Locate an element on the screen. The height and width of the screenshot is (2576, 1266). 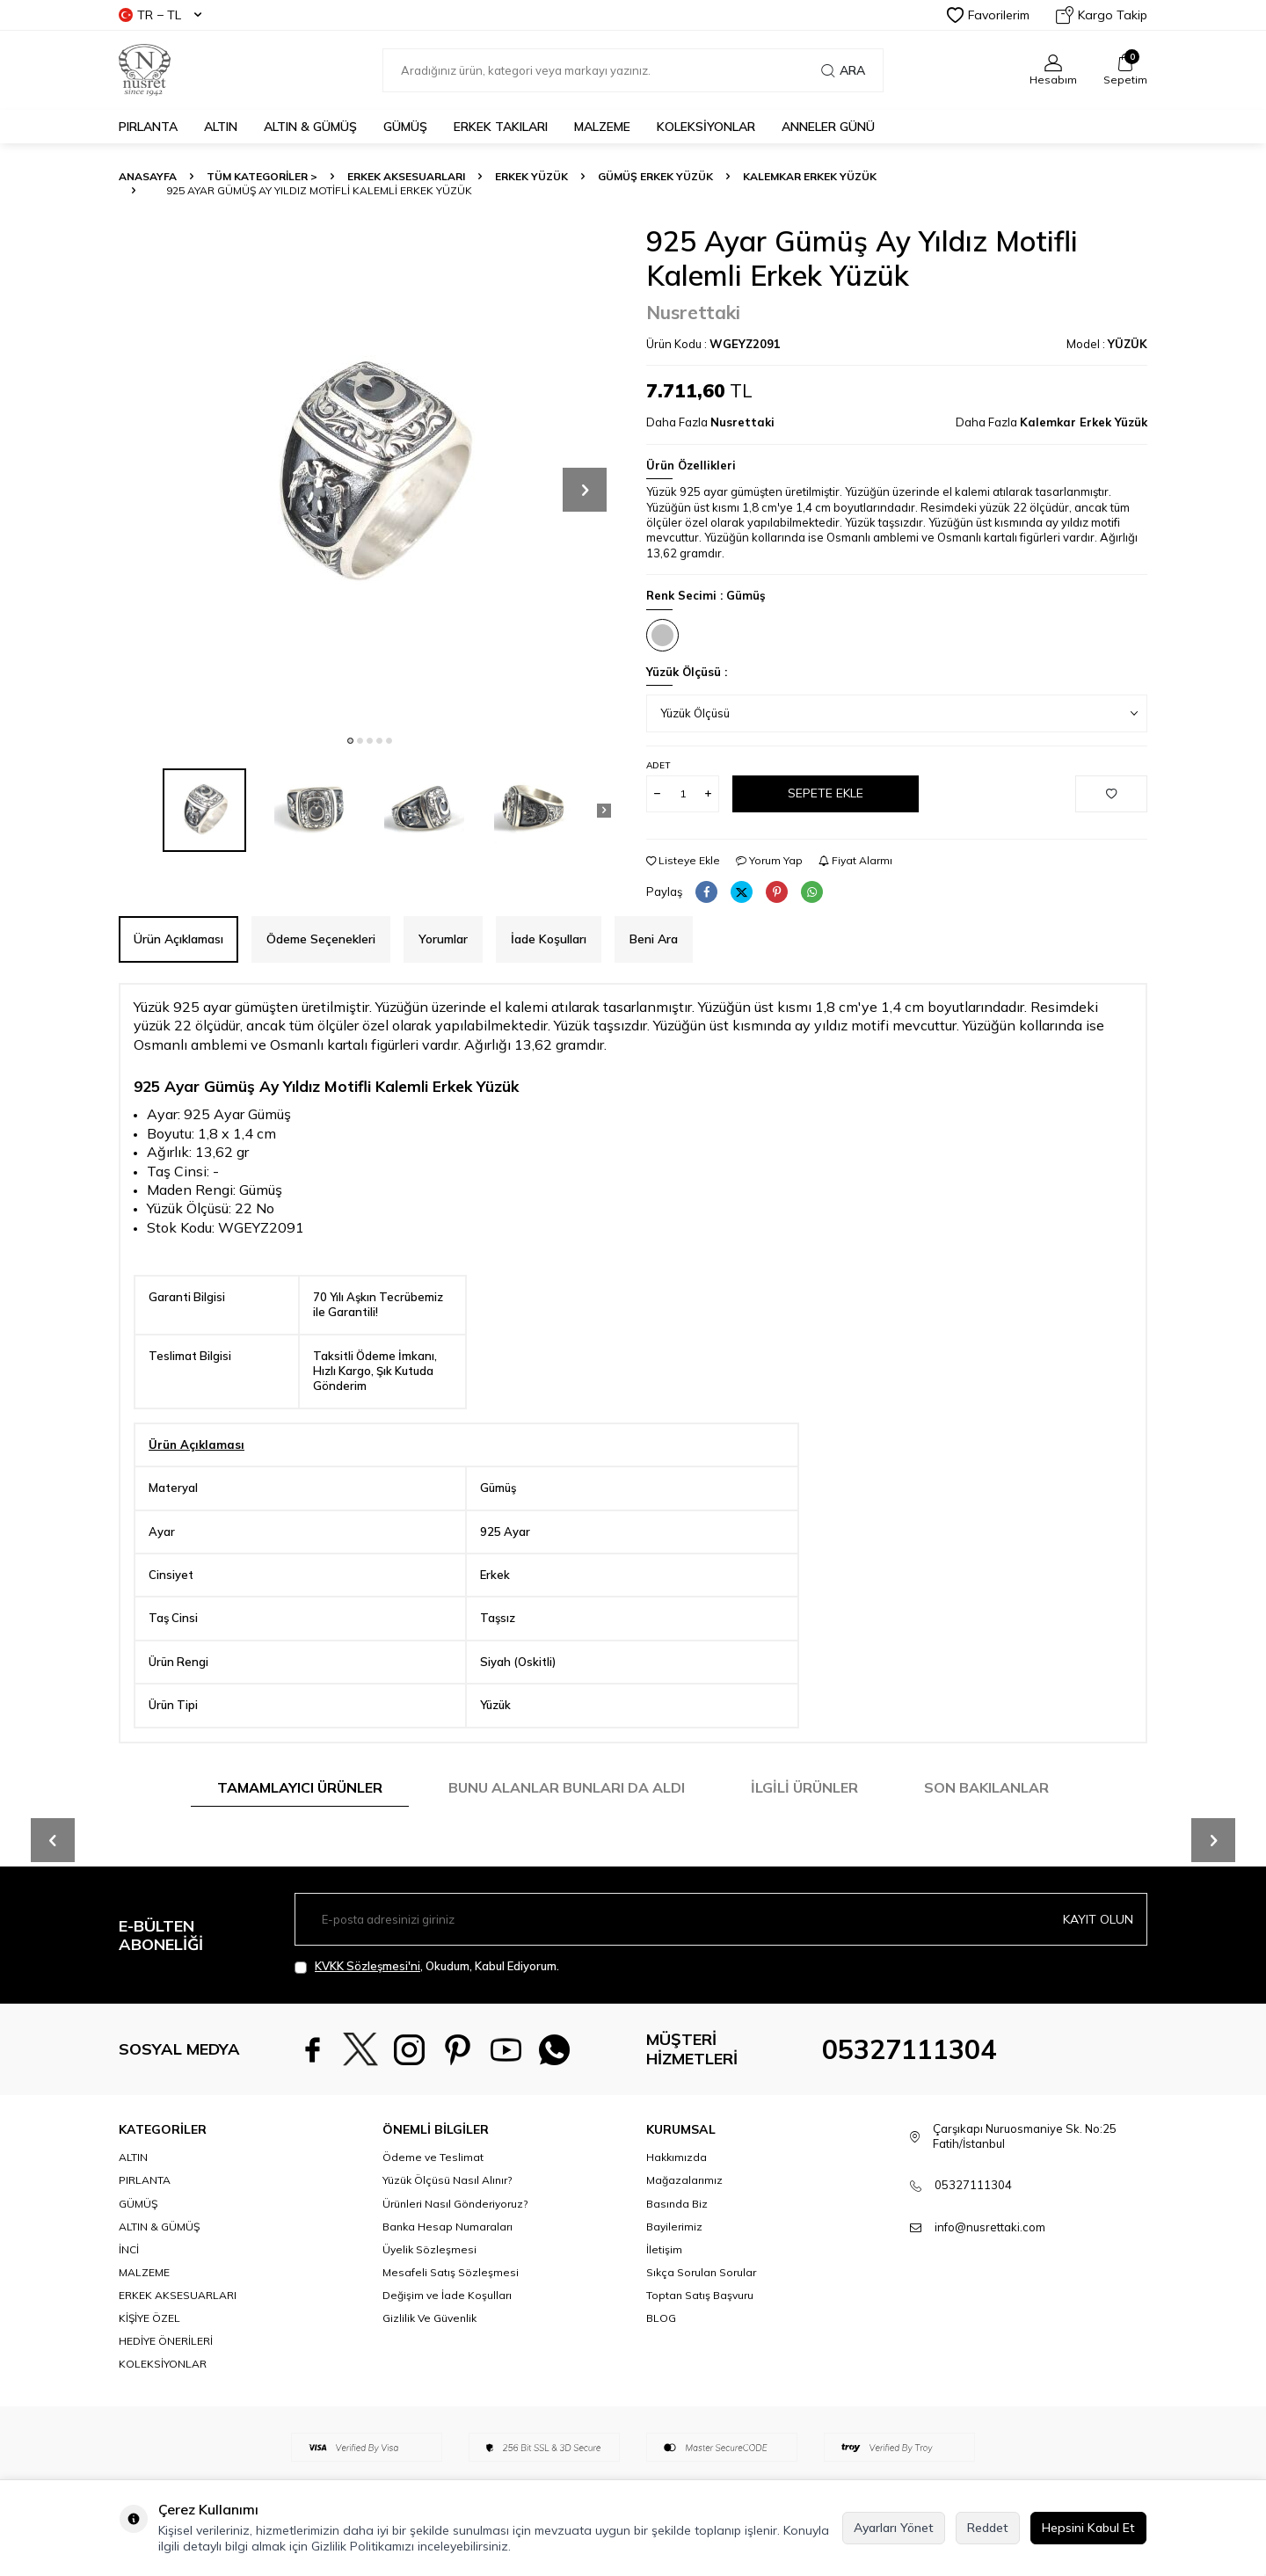
İlgili Ürünler is located at coordinates (804, 1787).